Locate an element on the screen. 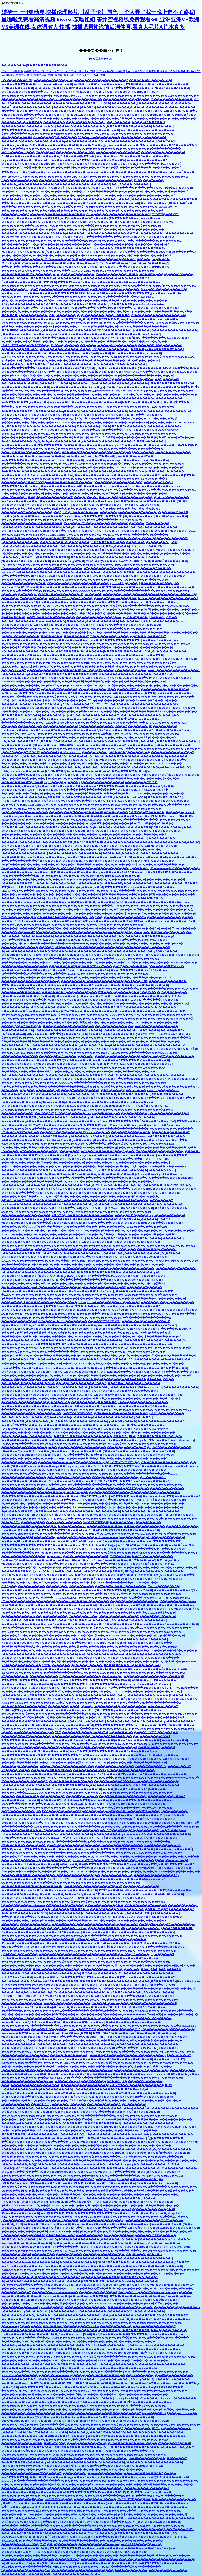  �ձ�һ�������Ŀ��޿����� is located at coordinates (148, 2401).